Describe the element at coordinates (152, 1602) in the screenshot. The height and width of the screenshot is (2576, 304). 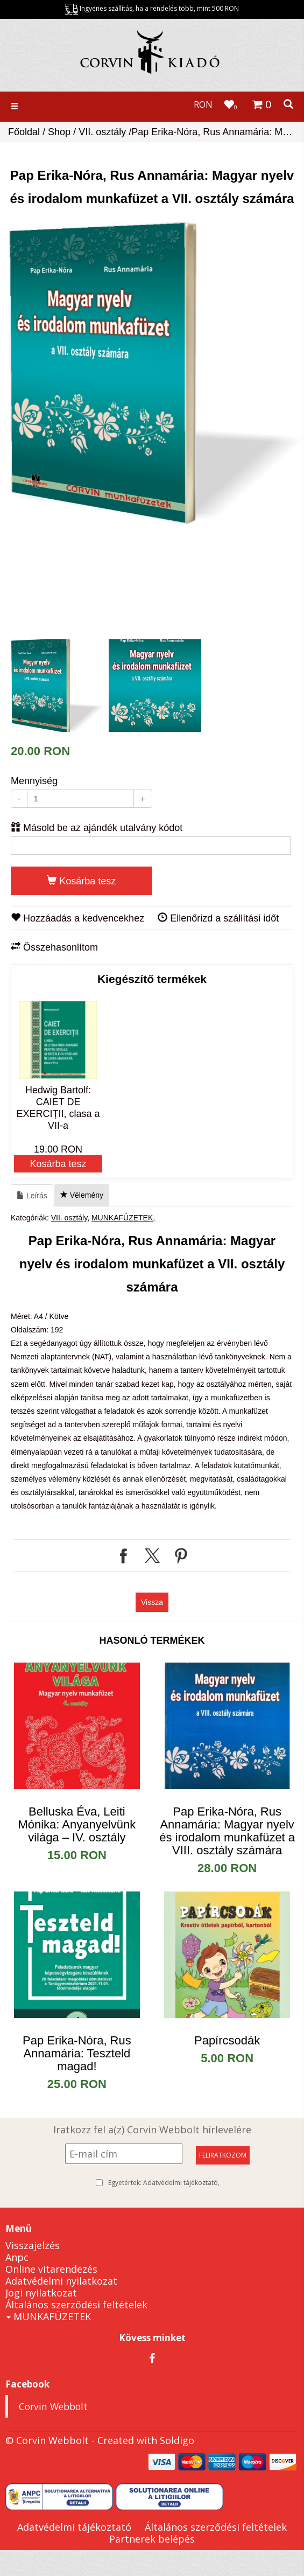
I see `Vissza` at that location.